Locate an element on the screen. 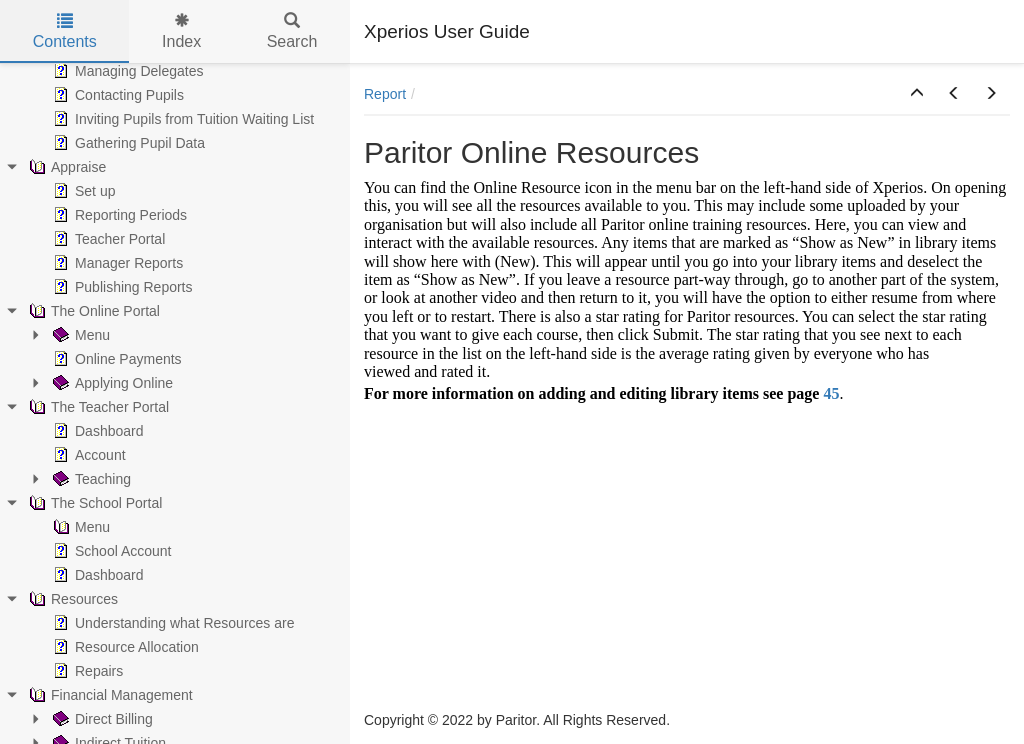 The width and height of the screenshot is (1024, 744). Financial Management [treeitem] is located at coordinates (109, 695).